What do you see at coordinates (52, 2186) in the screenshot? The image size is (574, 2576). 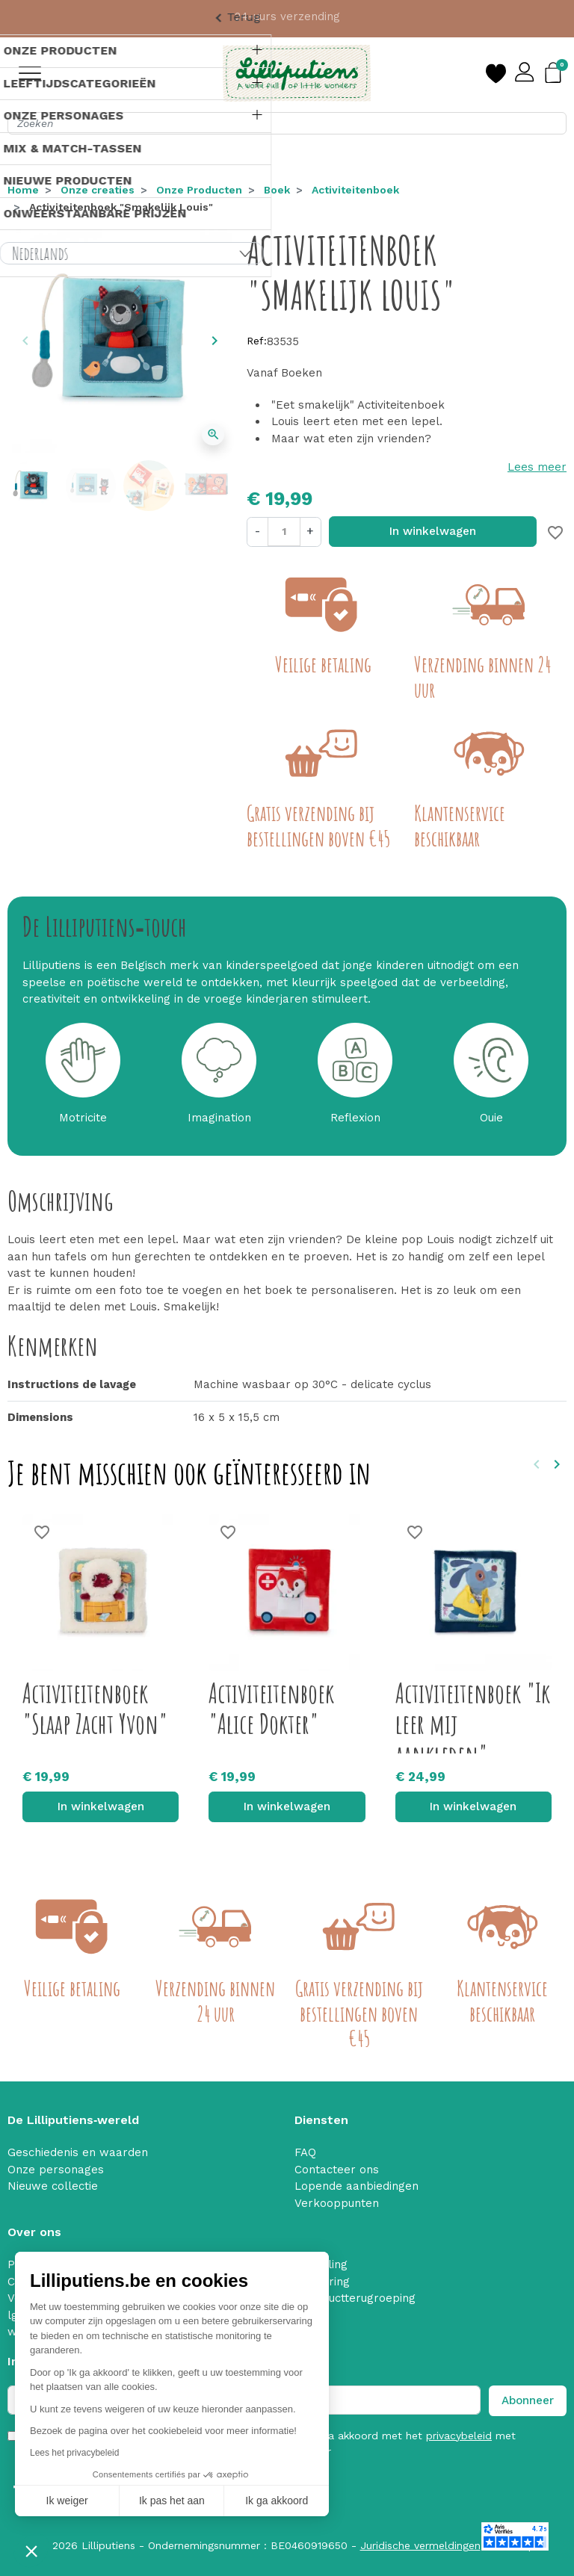 I see `Nieuwe collectie` at bounding box center [52, 2186].